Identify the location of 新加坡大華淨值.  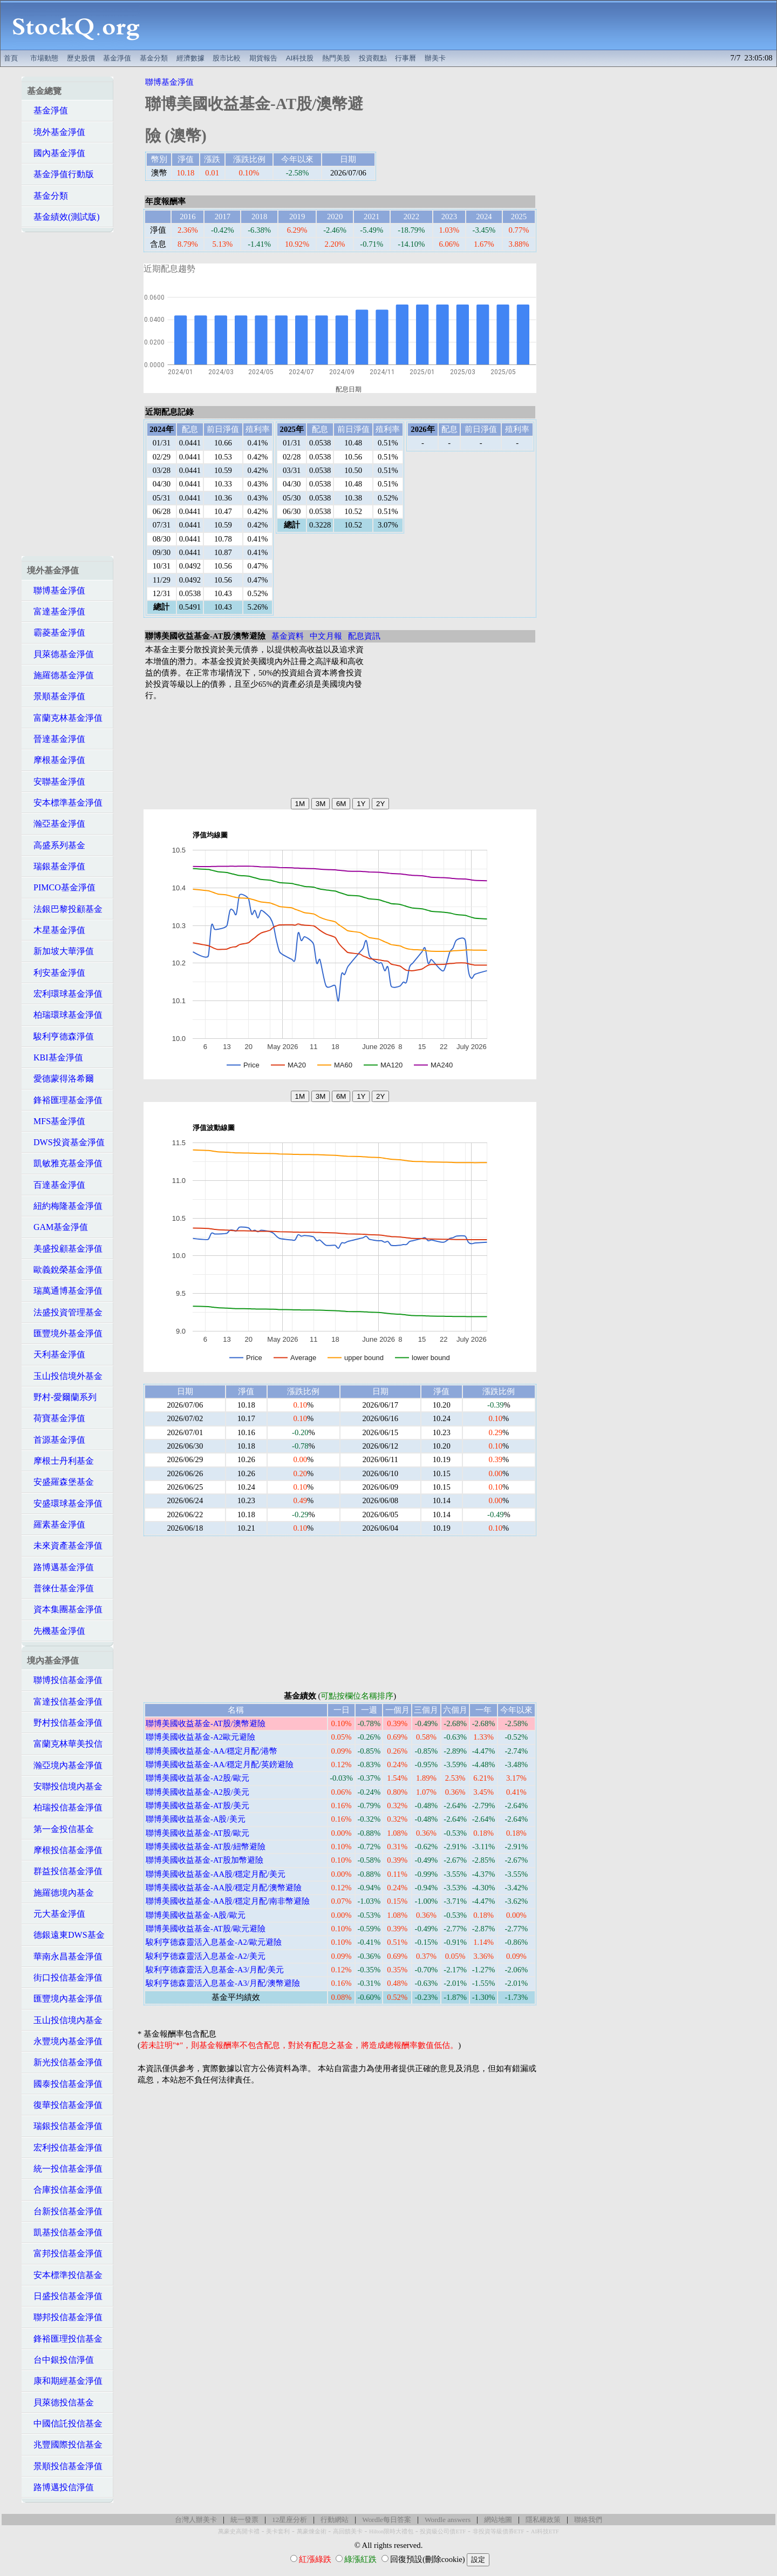
(60, 951).